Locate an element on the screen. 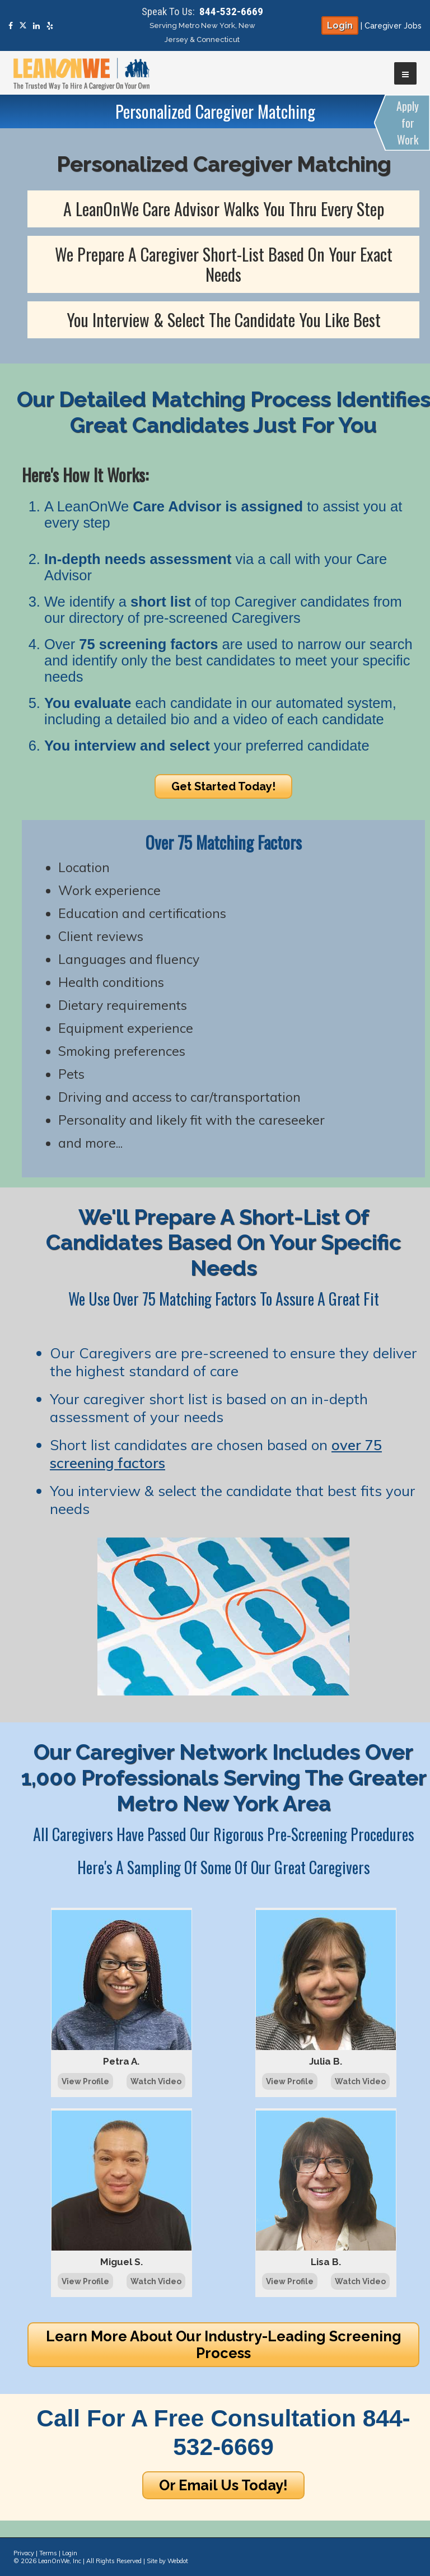  Login is located at coordinates (340, 25).